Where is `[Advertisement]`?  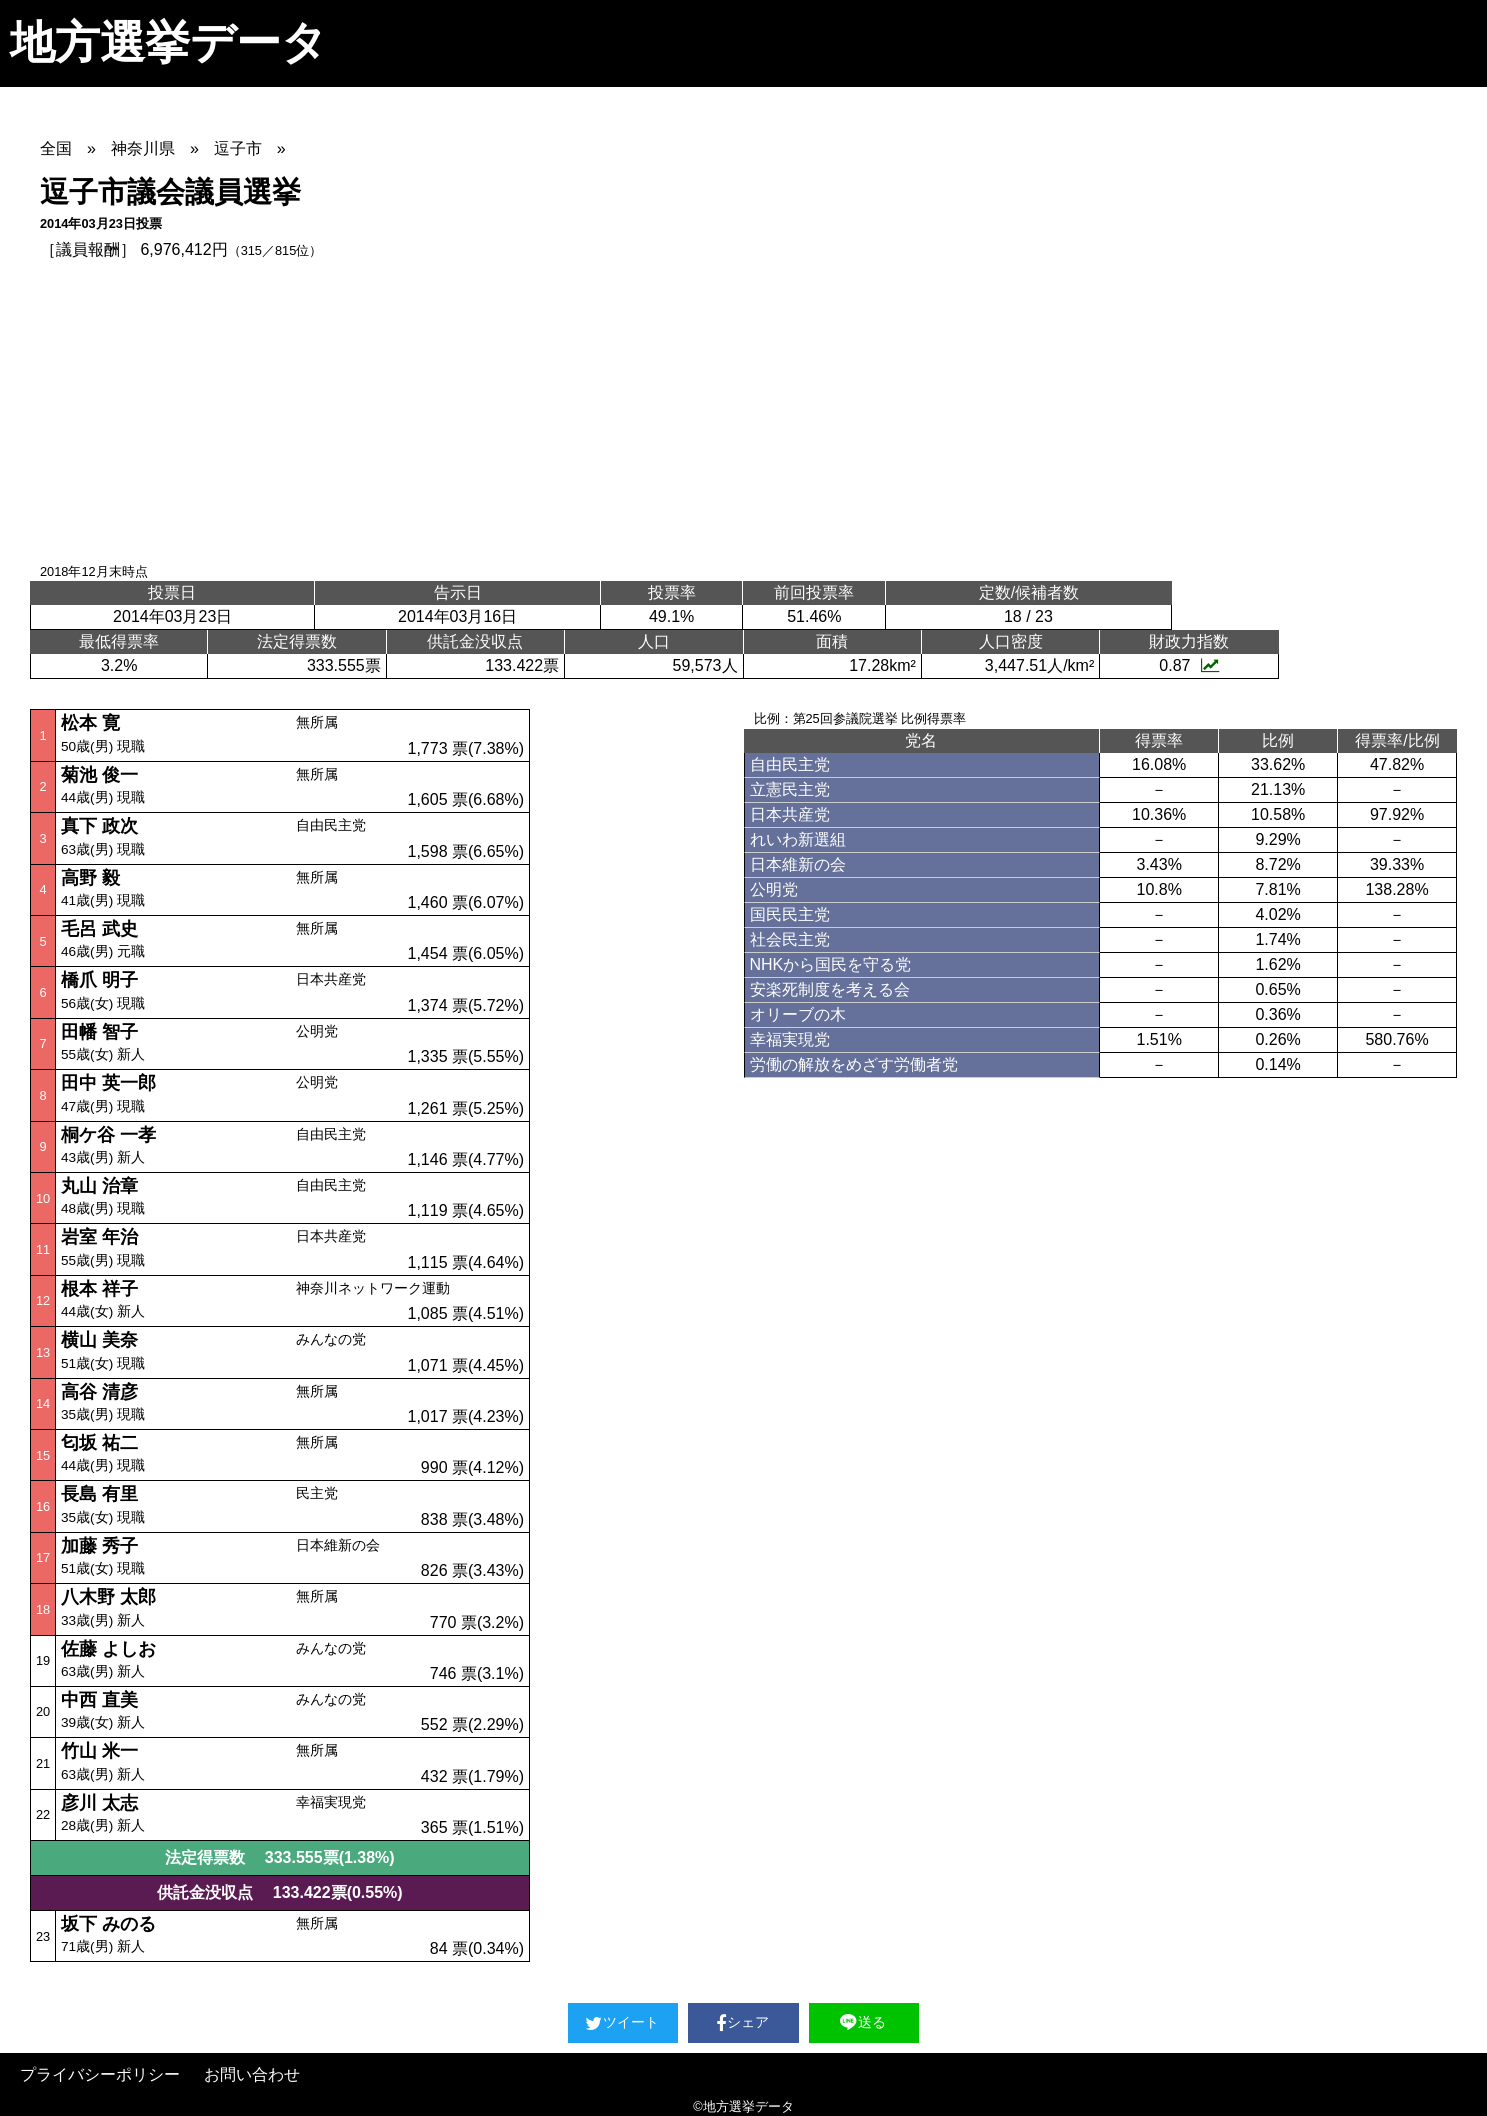 [Advertisement] is located at coordinates (744, 412).